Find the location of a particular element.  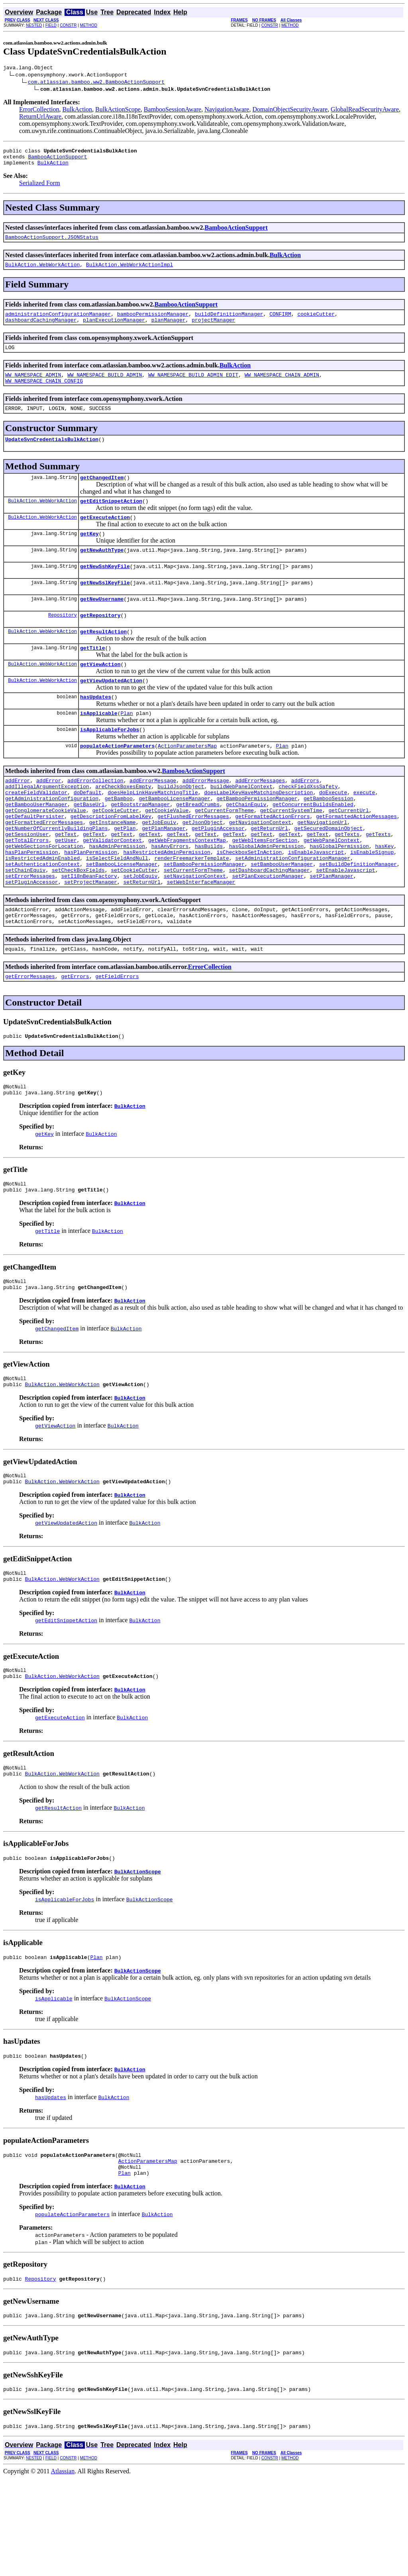

getBamboo is located at coordinates (119, 838).